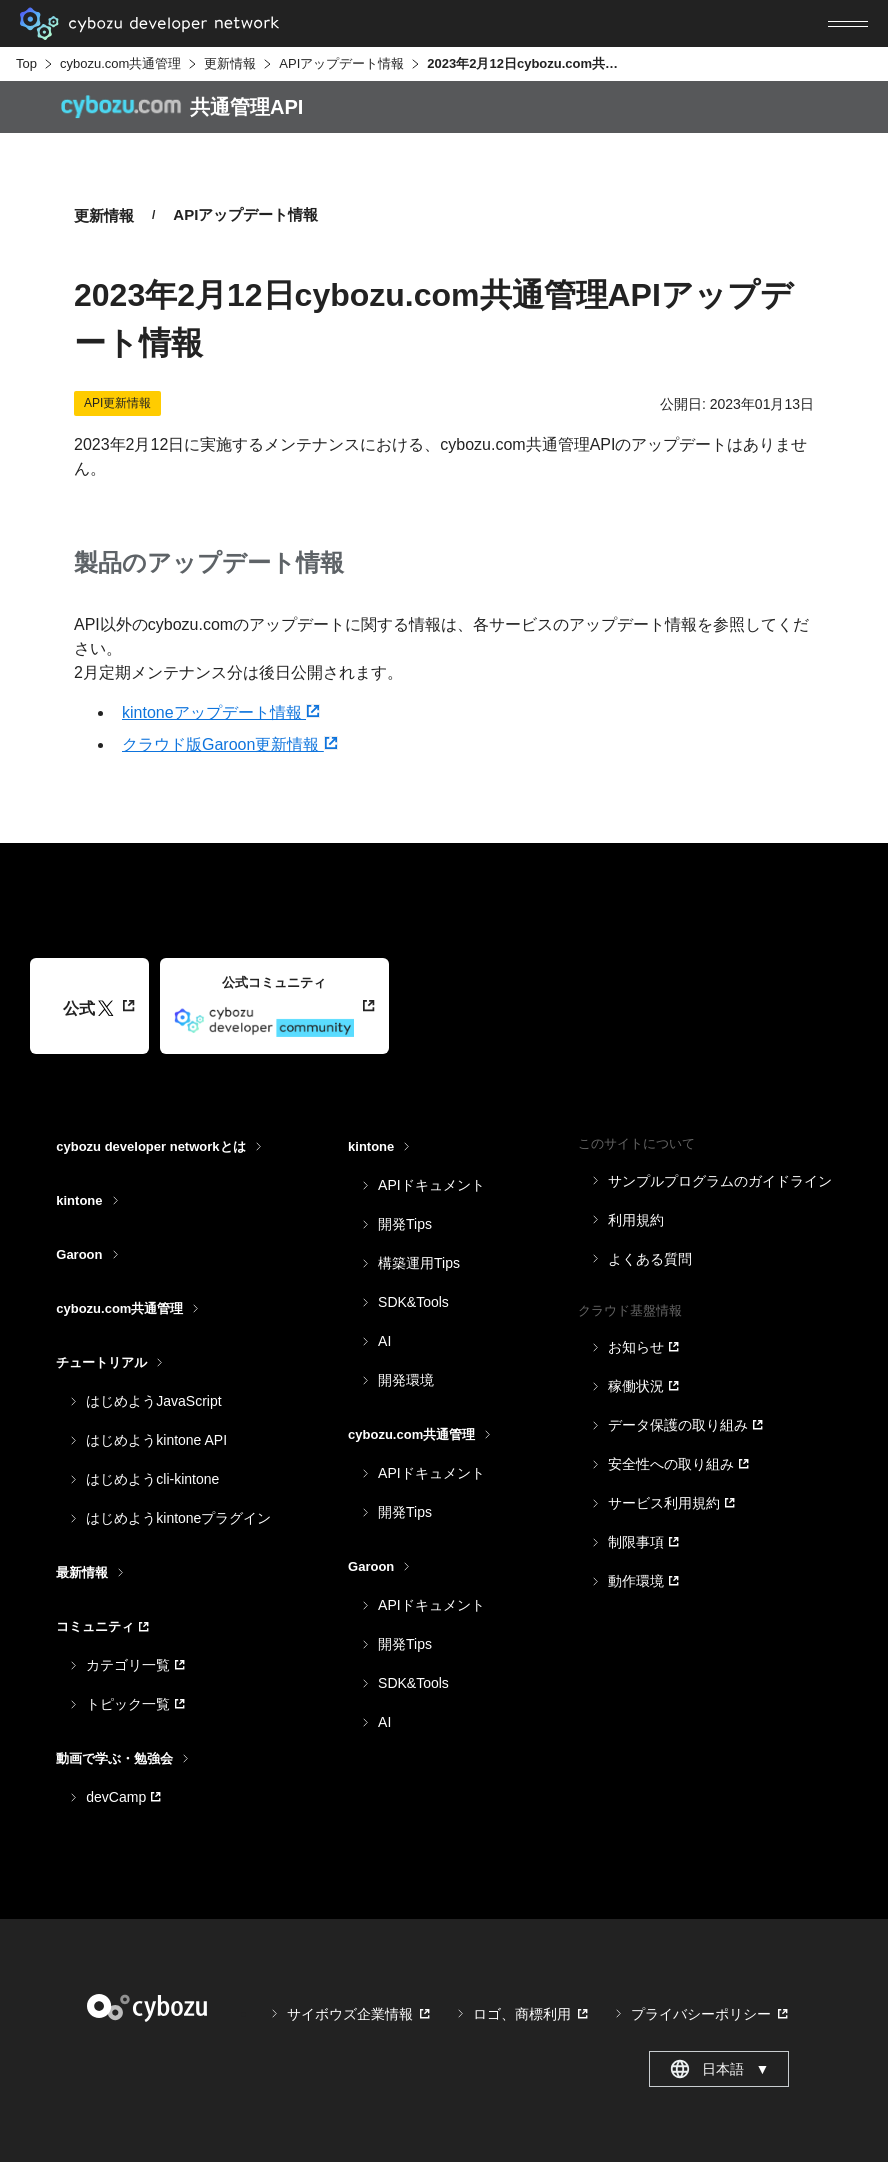 The height and width of the screenshot is (2162, 888). I want to click on 公式, so click(88, 1008).